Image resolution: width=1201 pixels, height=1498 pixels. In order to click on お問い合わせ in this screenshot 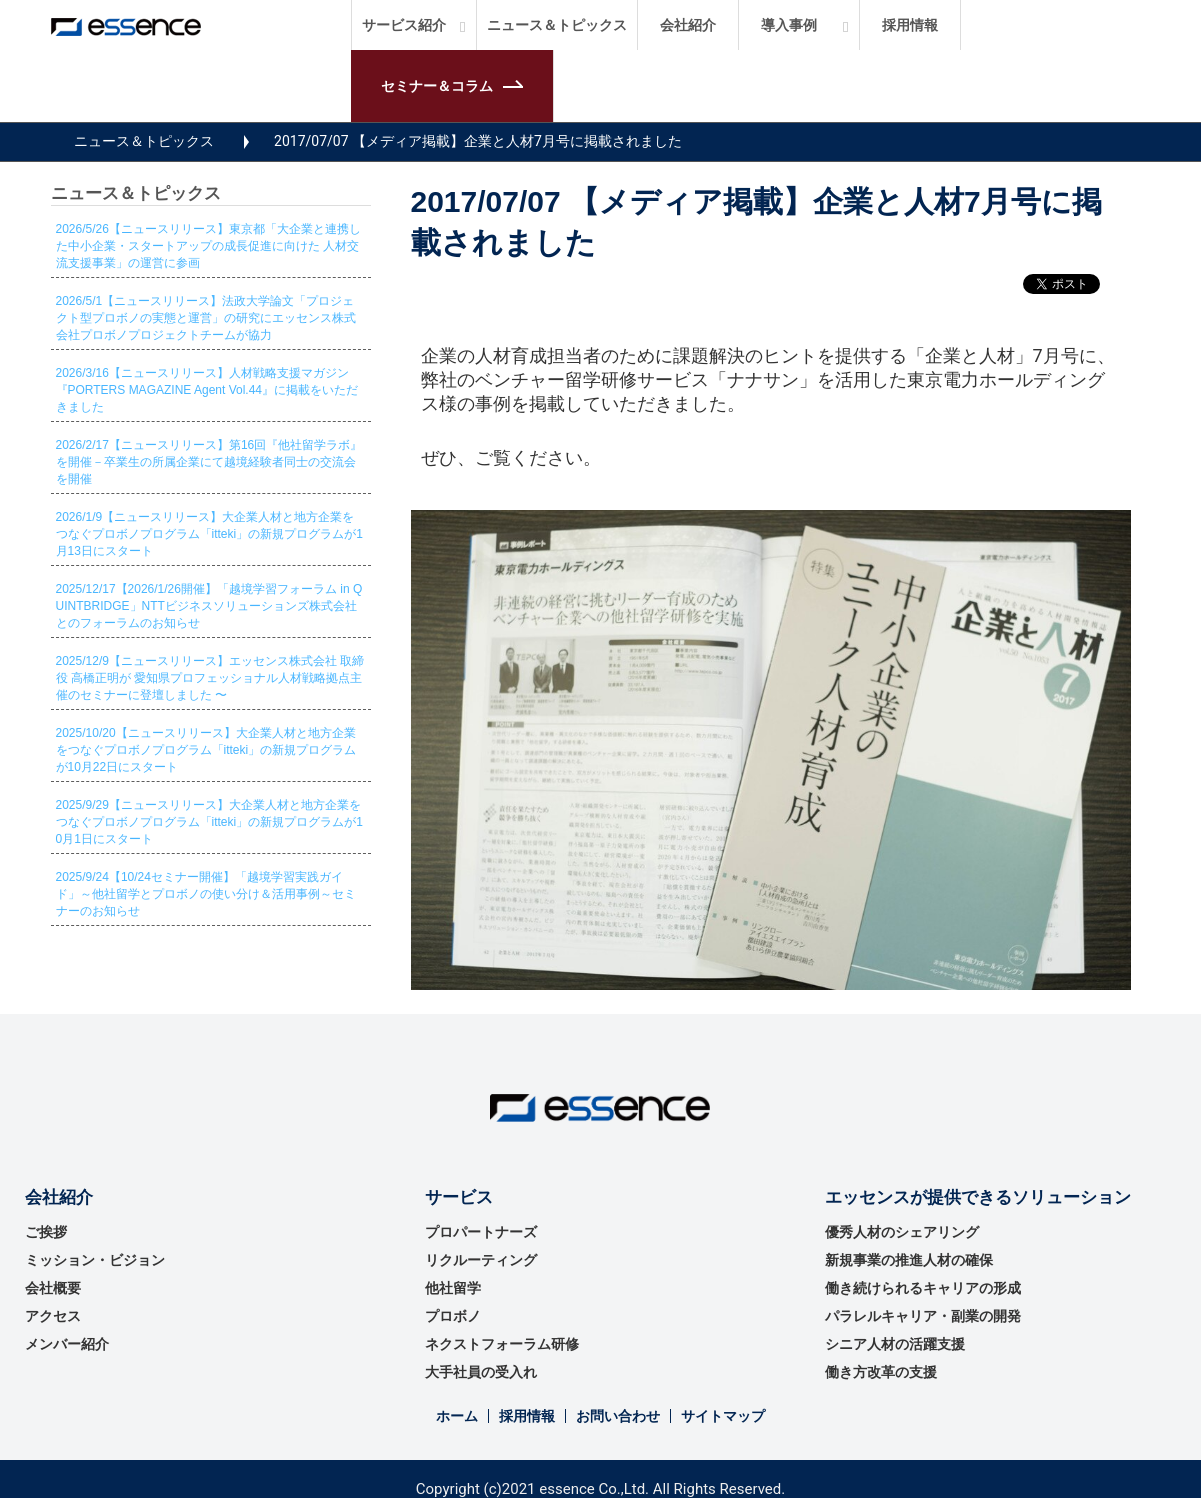, I will do `click(618, 1416)`.